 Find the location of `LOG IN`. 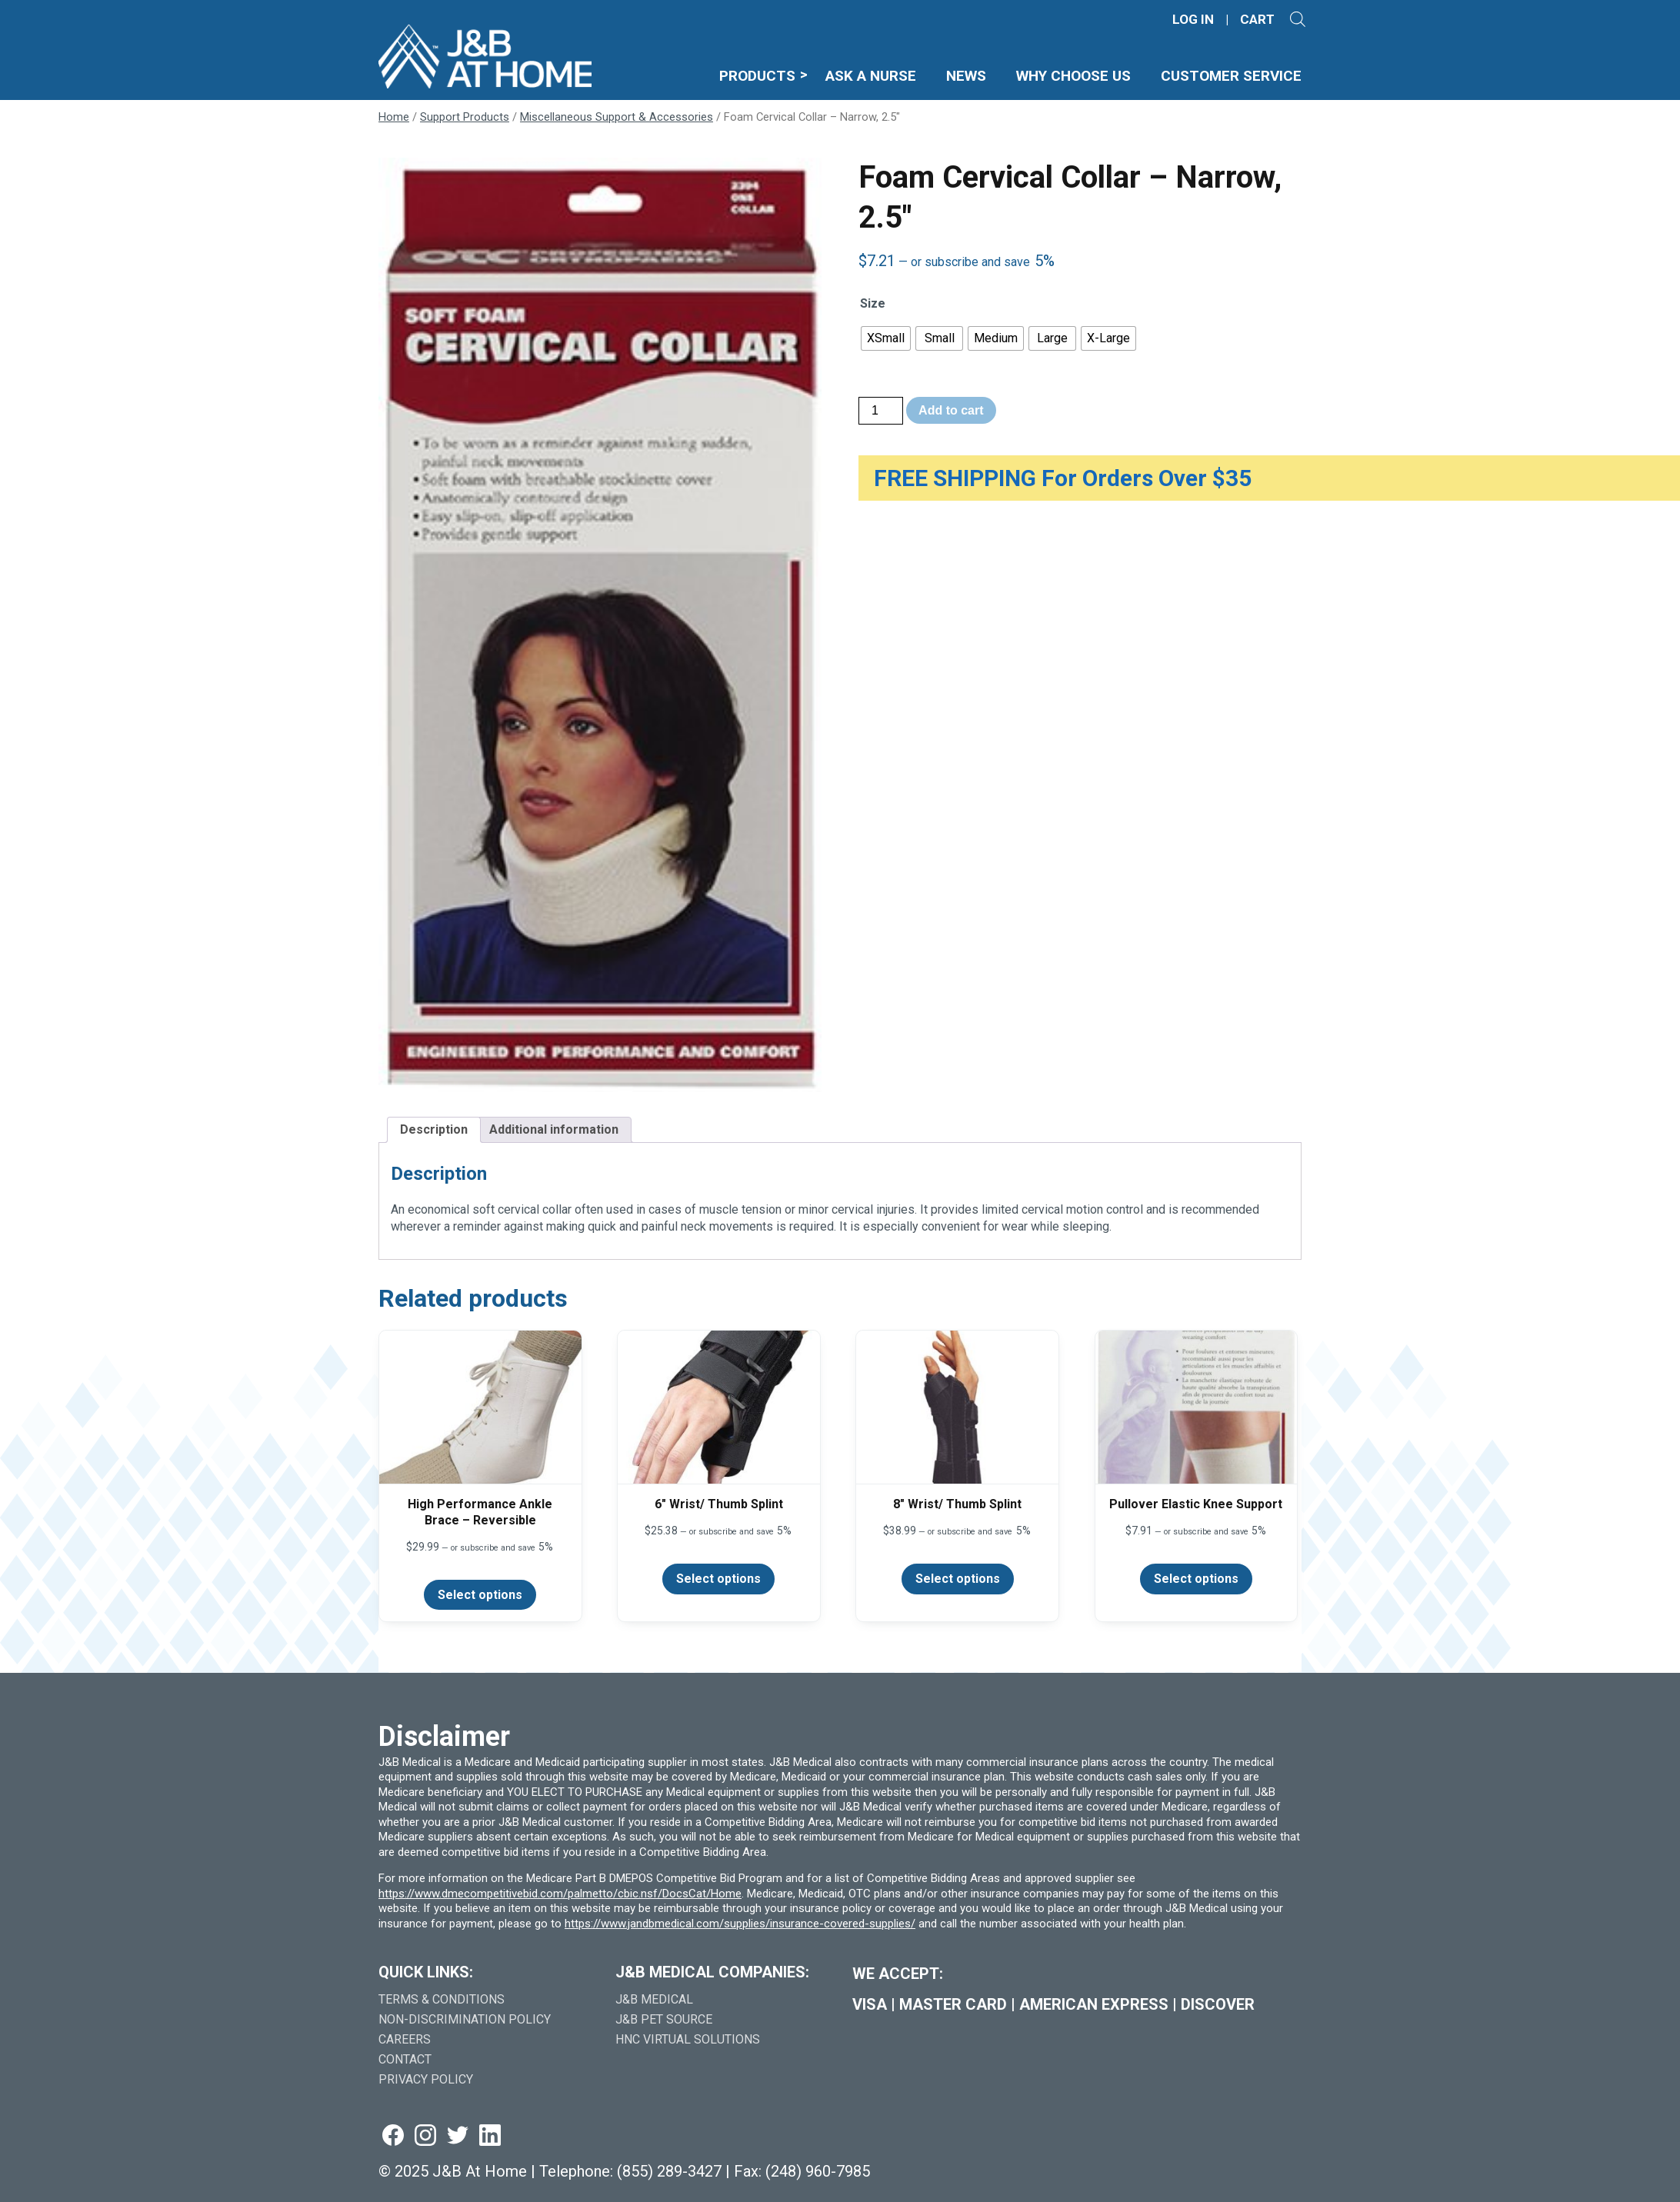

LOG IN is located at coordinates (1193, 19).